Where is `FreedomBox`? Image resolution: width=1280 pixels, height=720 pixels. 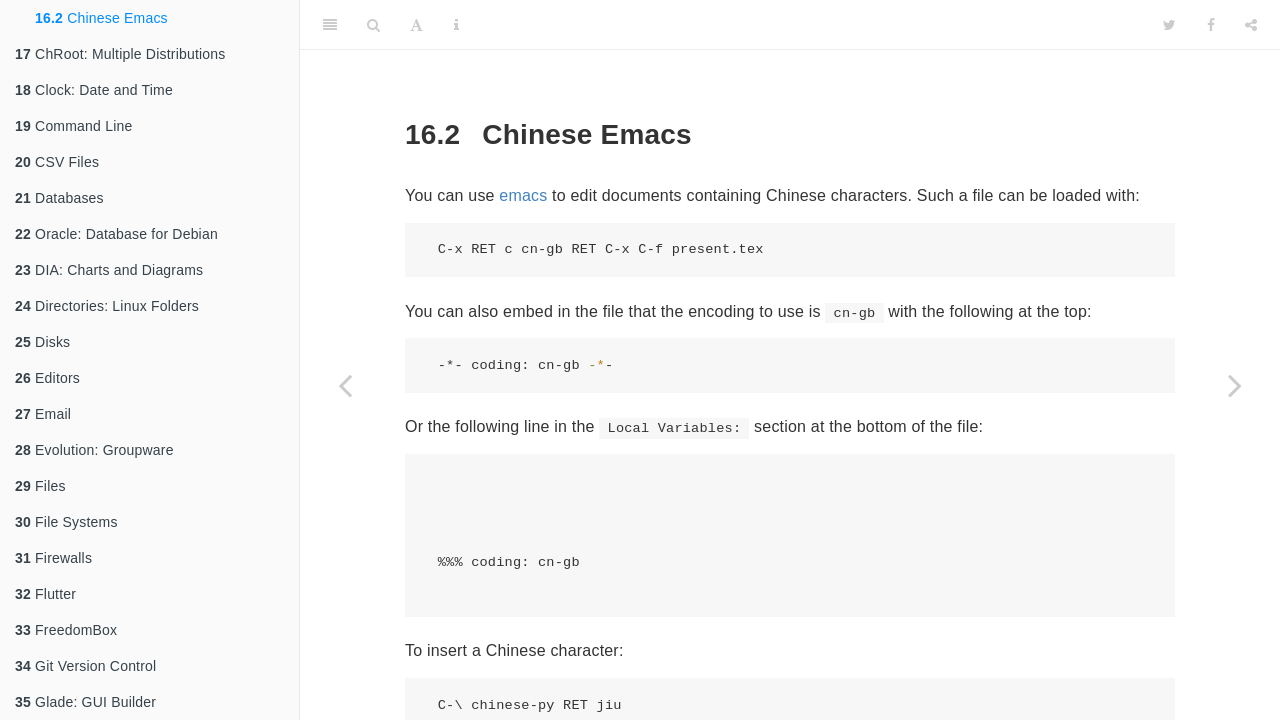
FreedomBox is located at coordinates (66, 630).